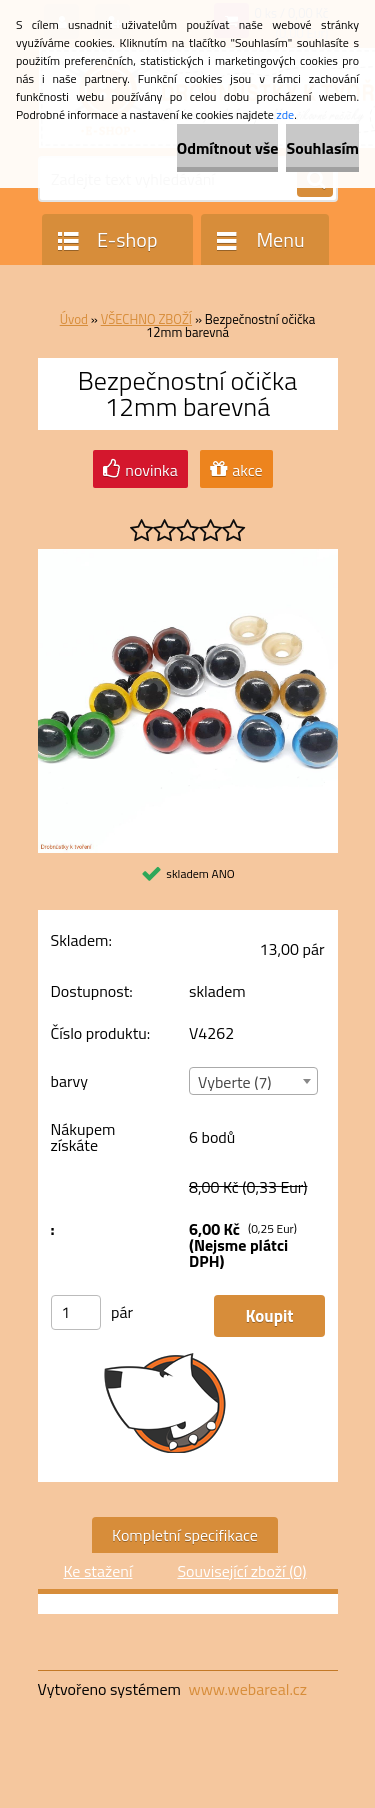  What do you see at coordinates (235, 1082) in the screenshot?
I see `Vyberte (7) [textbox]` at bounding box center [235, 1082].